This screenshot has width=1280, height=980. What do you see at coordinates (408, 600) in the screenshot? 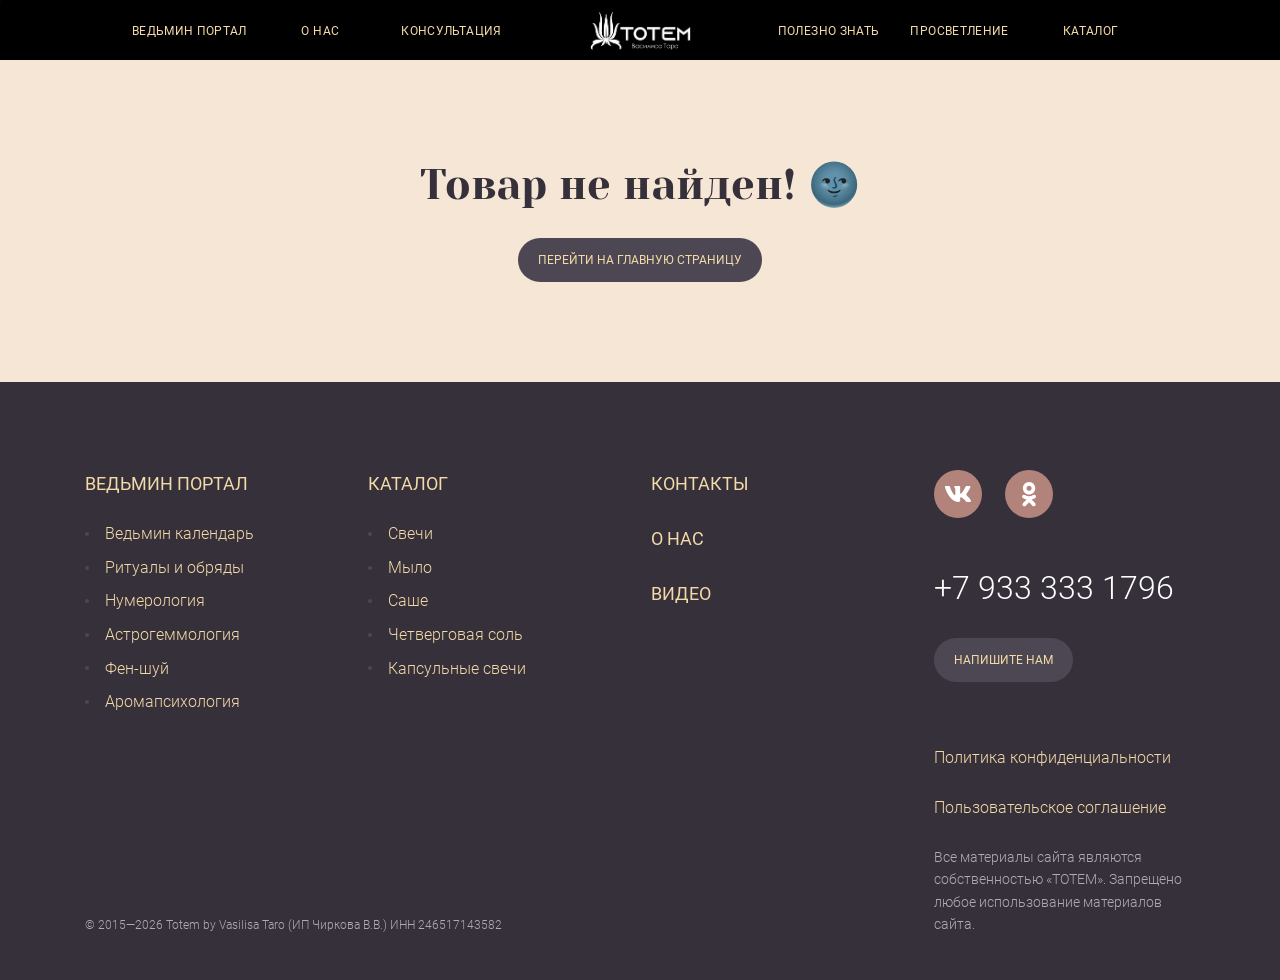
I see `Саше` at bounding box center [408, 600].